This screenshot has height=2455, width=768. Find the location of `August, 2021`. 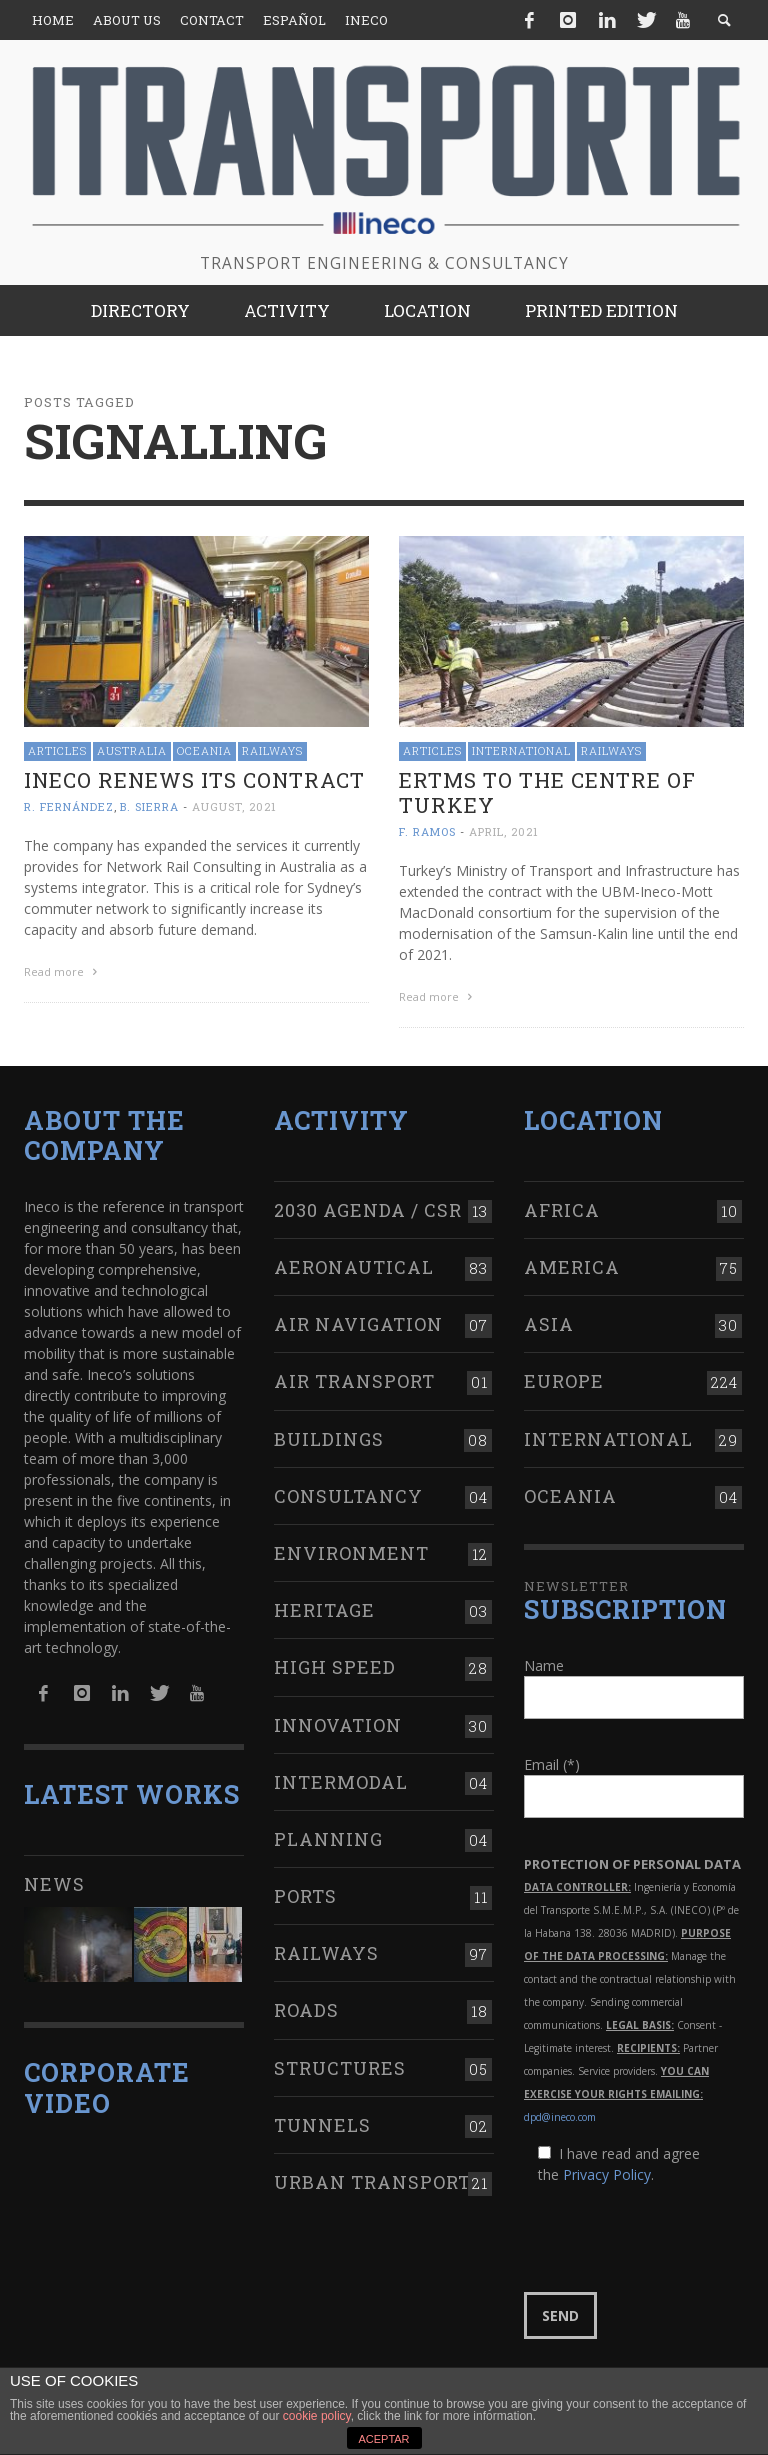

August, 2021 is located at coordinates (234, 806).